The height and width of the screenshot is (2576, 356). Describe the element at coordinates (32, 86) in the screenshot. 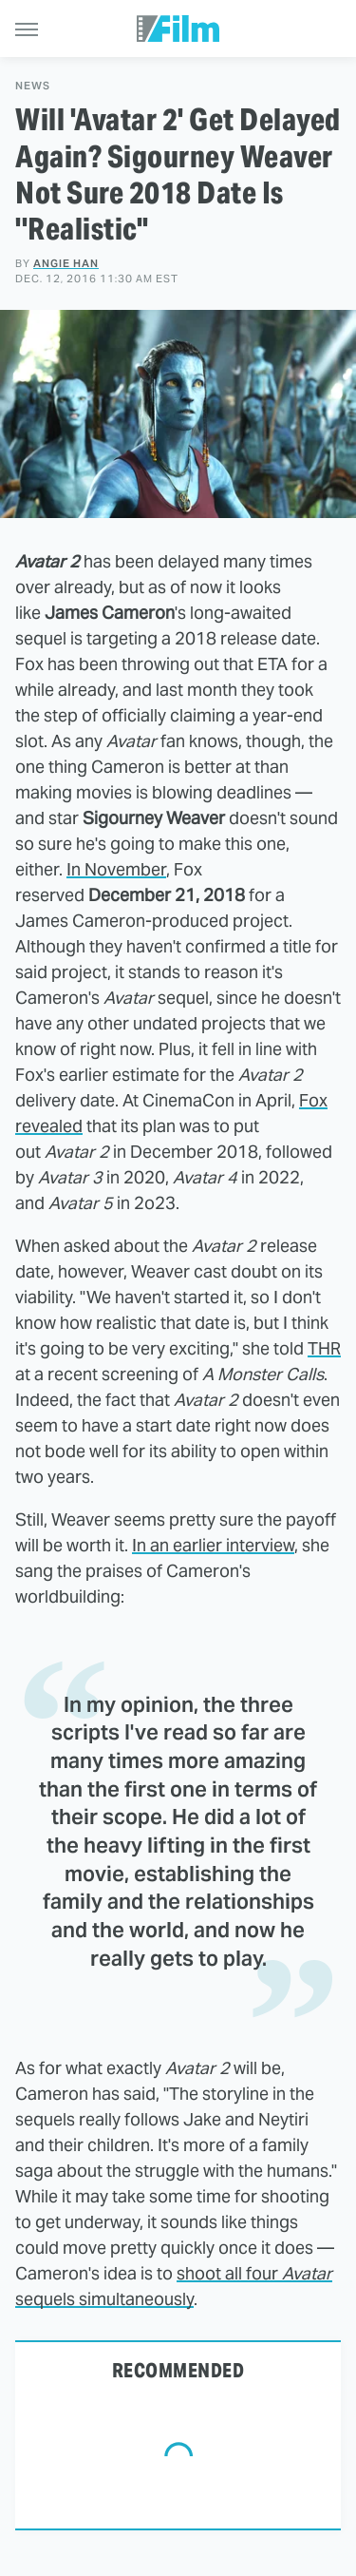

I see `News` at that location.